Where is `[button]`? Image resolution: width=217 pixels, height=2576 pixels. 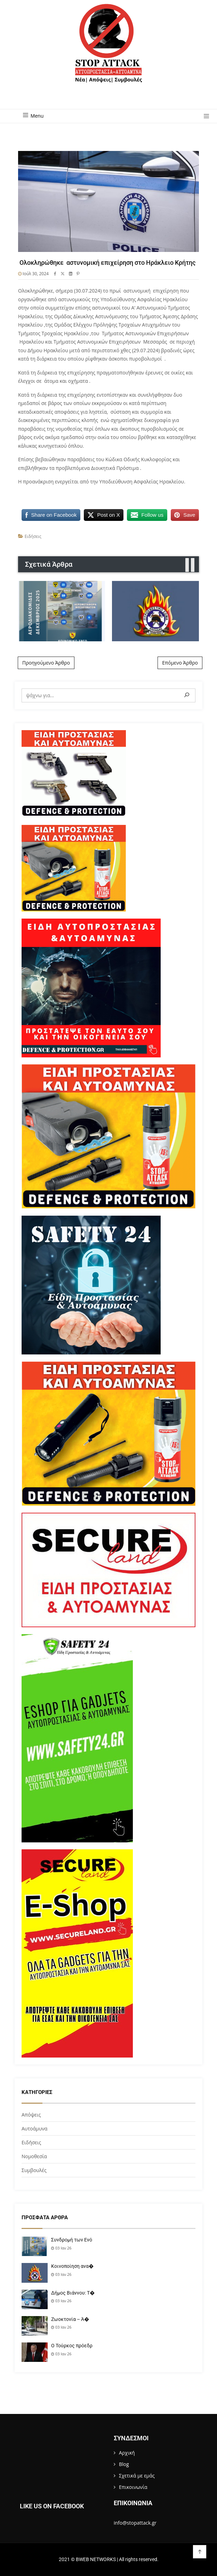 [button] is located at coordinates (204, 116).